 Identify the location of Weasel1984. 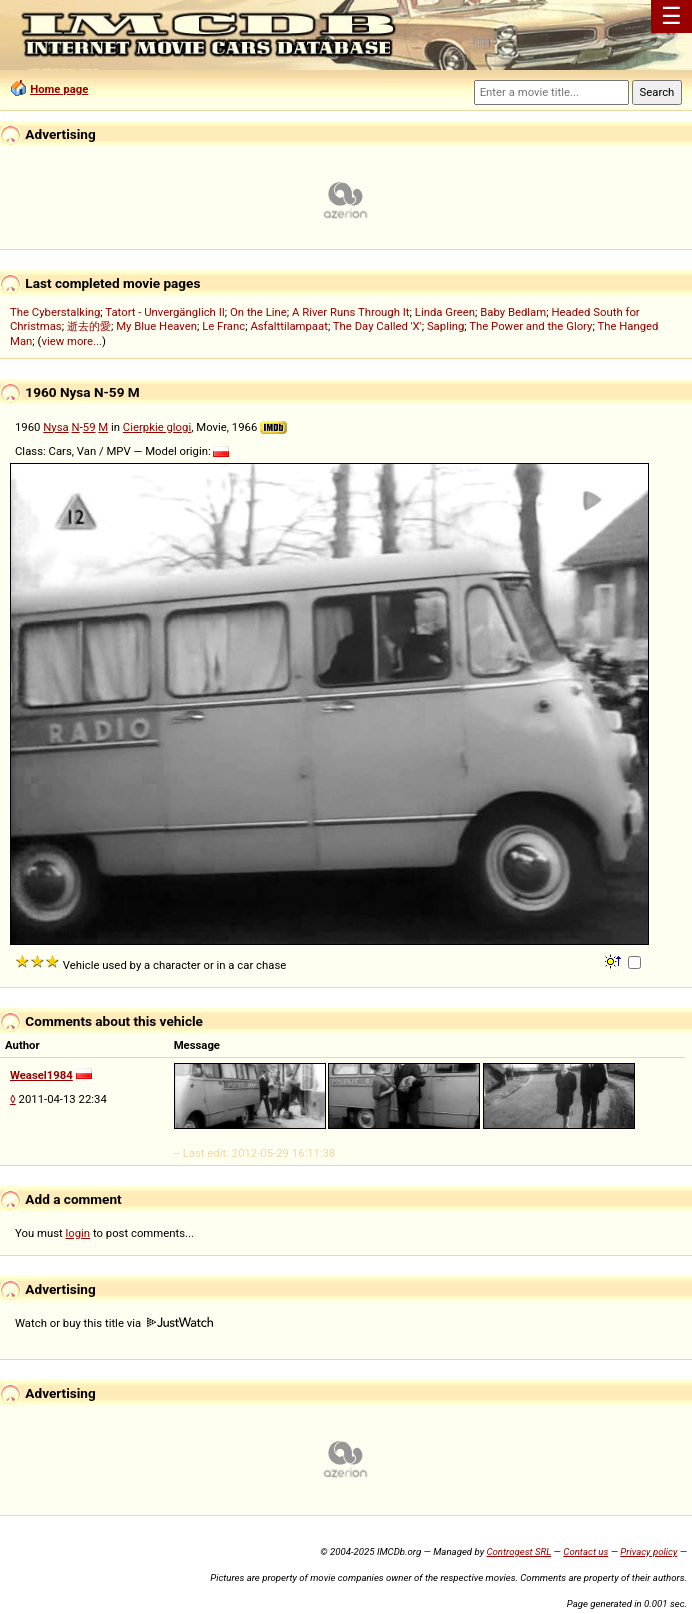
(41, 1075).